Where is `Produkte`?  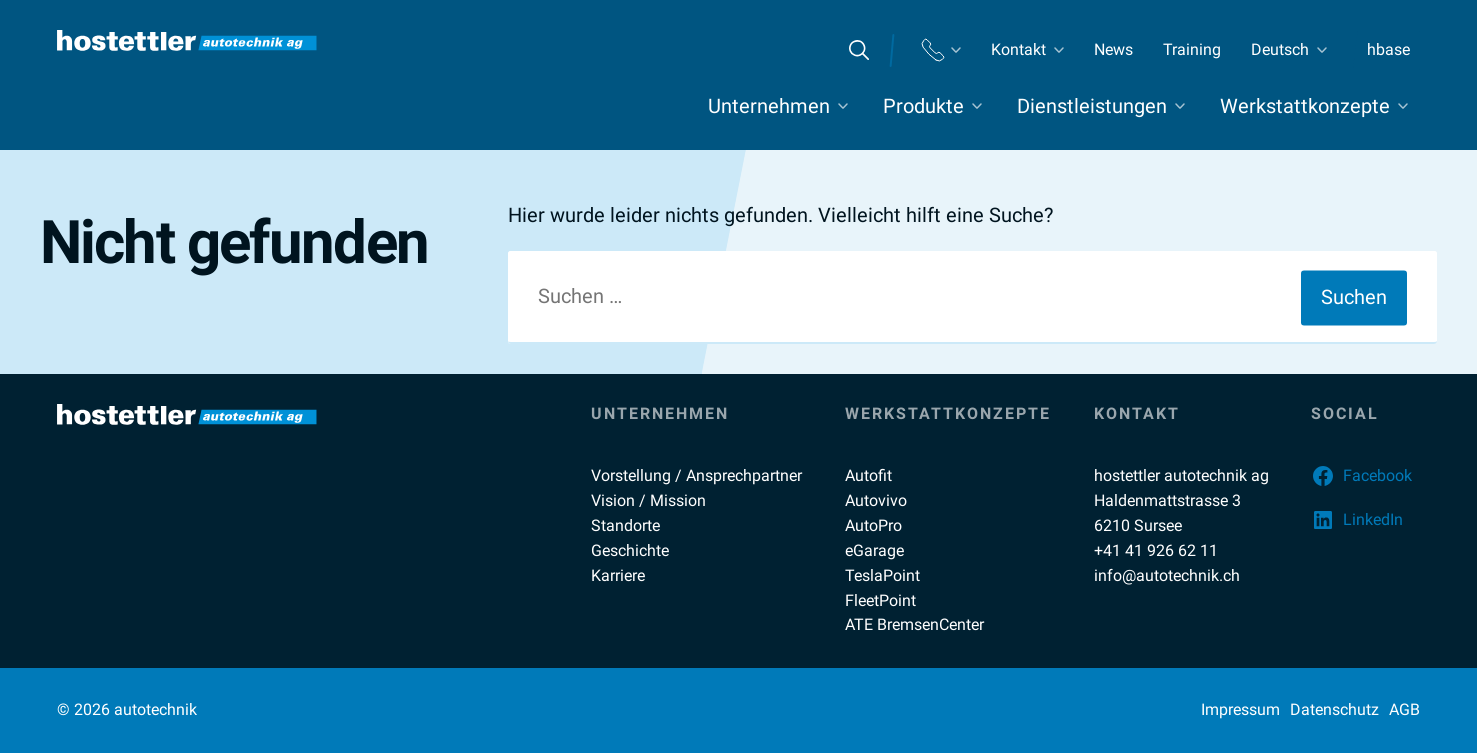 Produkte is located at coordinates (923, 106).